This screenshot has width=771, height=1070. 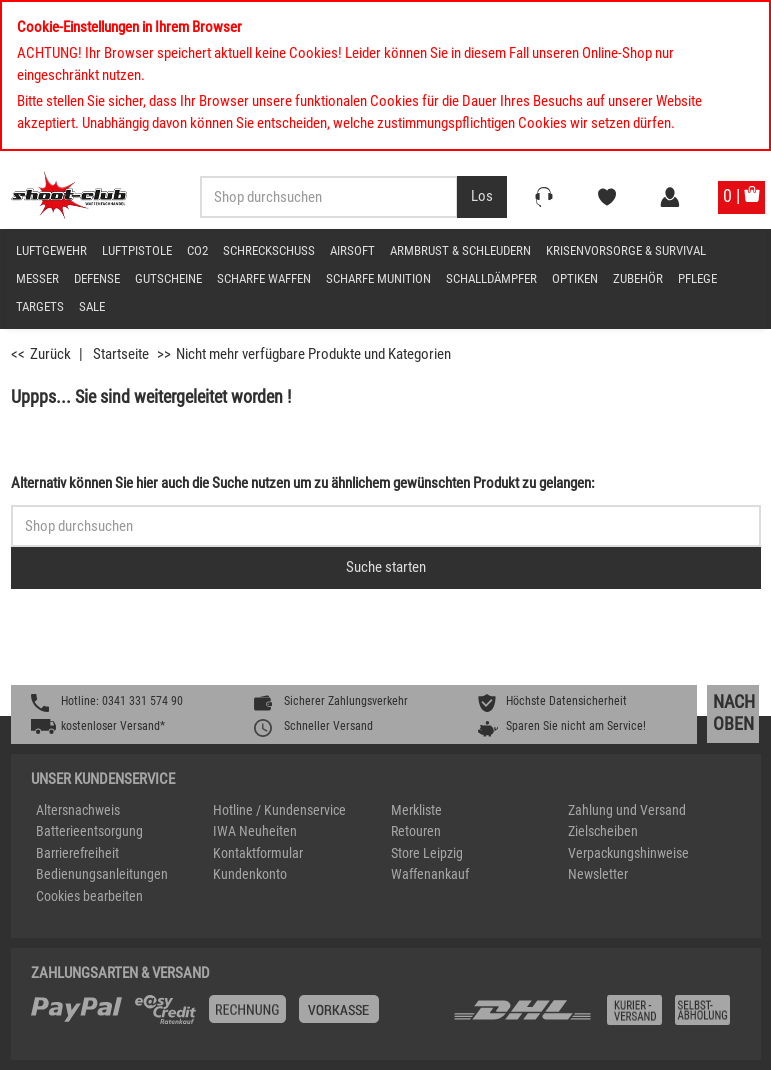 What do you see at coordinates (627, 810) in the screenshot?
I see `Zahlung und Versand` at bounding box center [627, 810].